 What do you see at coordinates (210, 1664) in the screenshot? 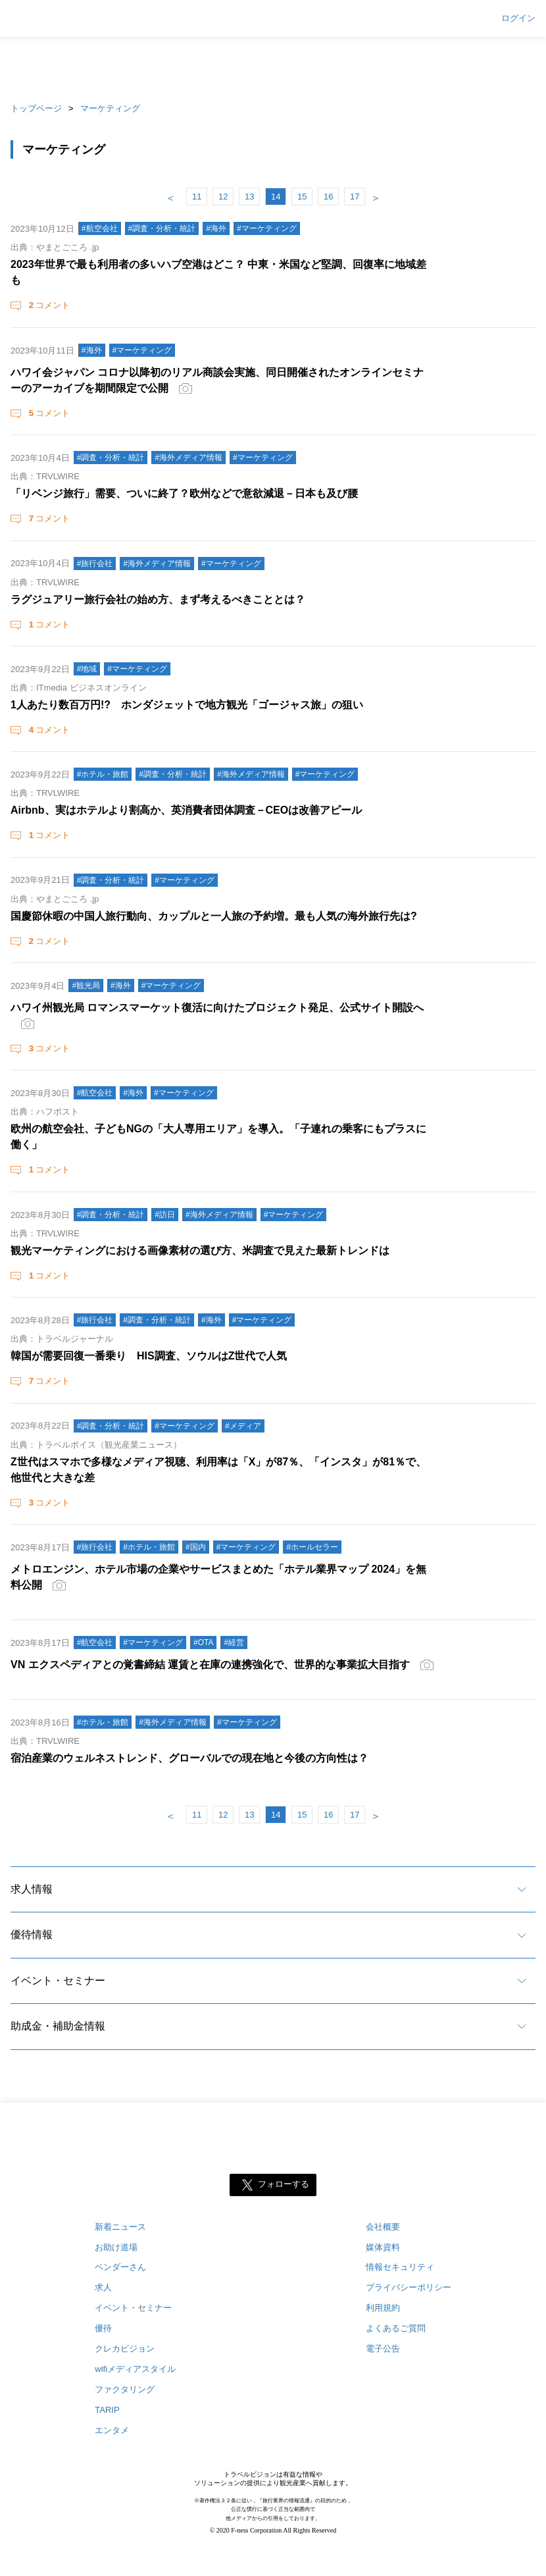
I see `VN エクスペディアとの覚書締結 運賃と在庫の連携強化で、世界的な事業拡大目指す` at bounding box center [210, 1664].